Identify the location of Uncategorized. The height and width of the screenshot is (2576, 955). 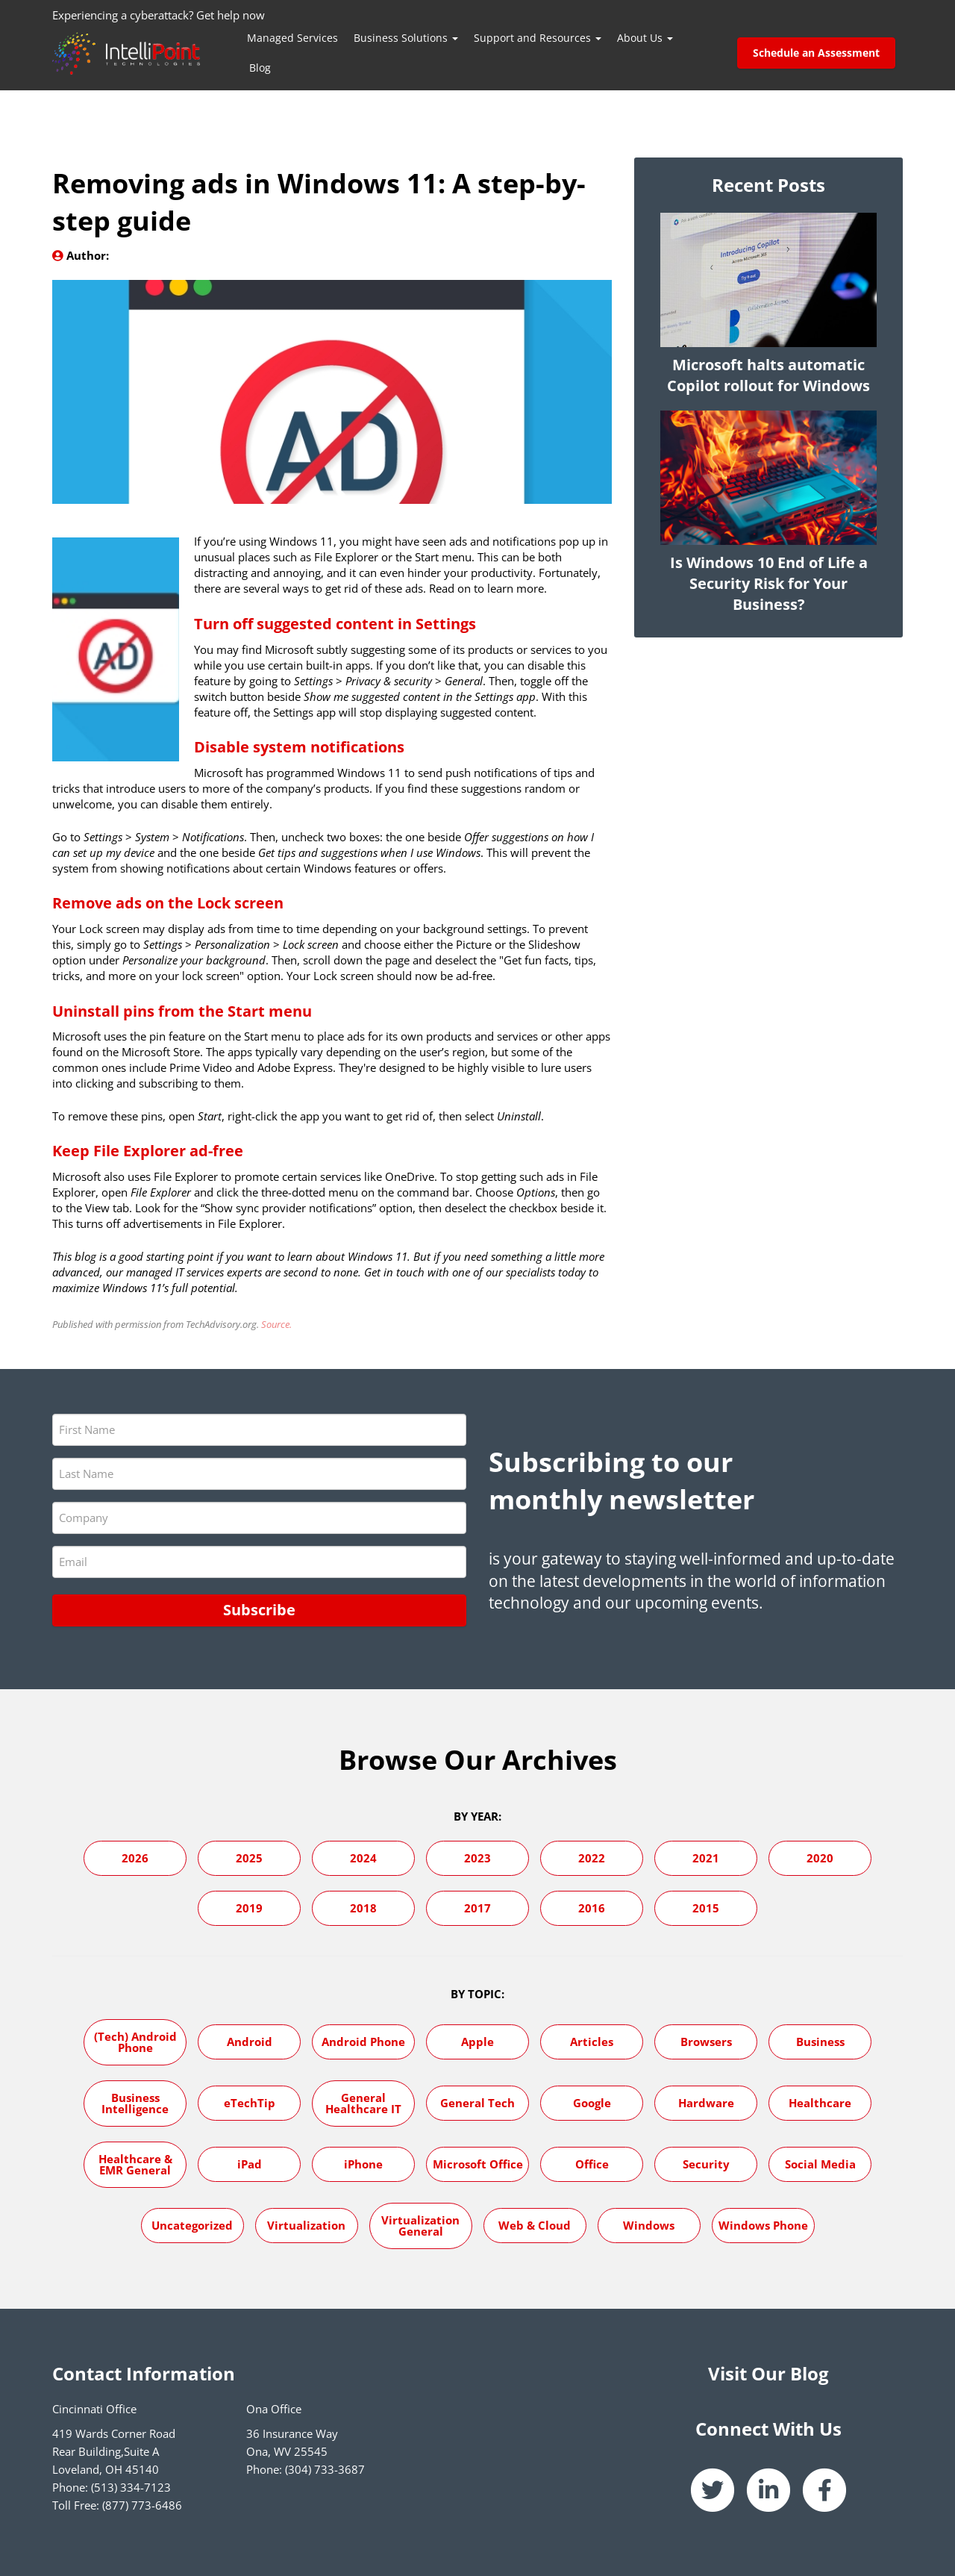
(192, 2225).